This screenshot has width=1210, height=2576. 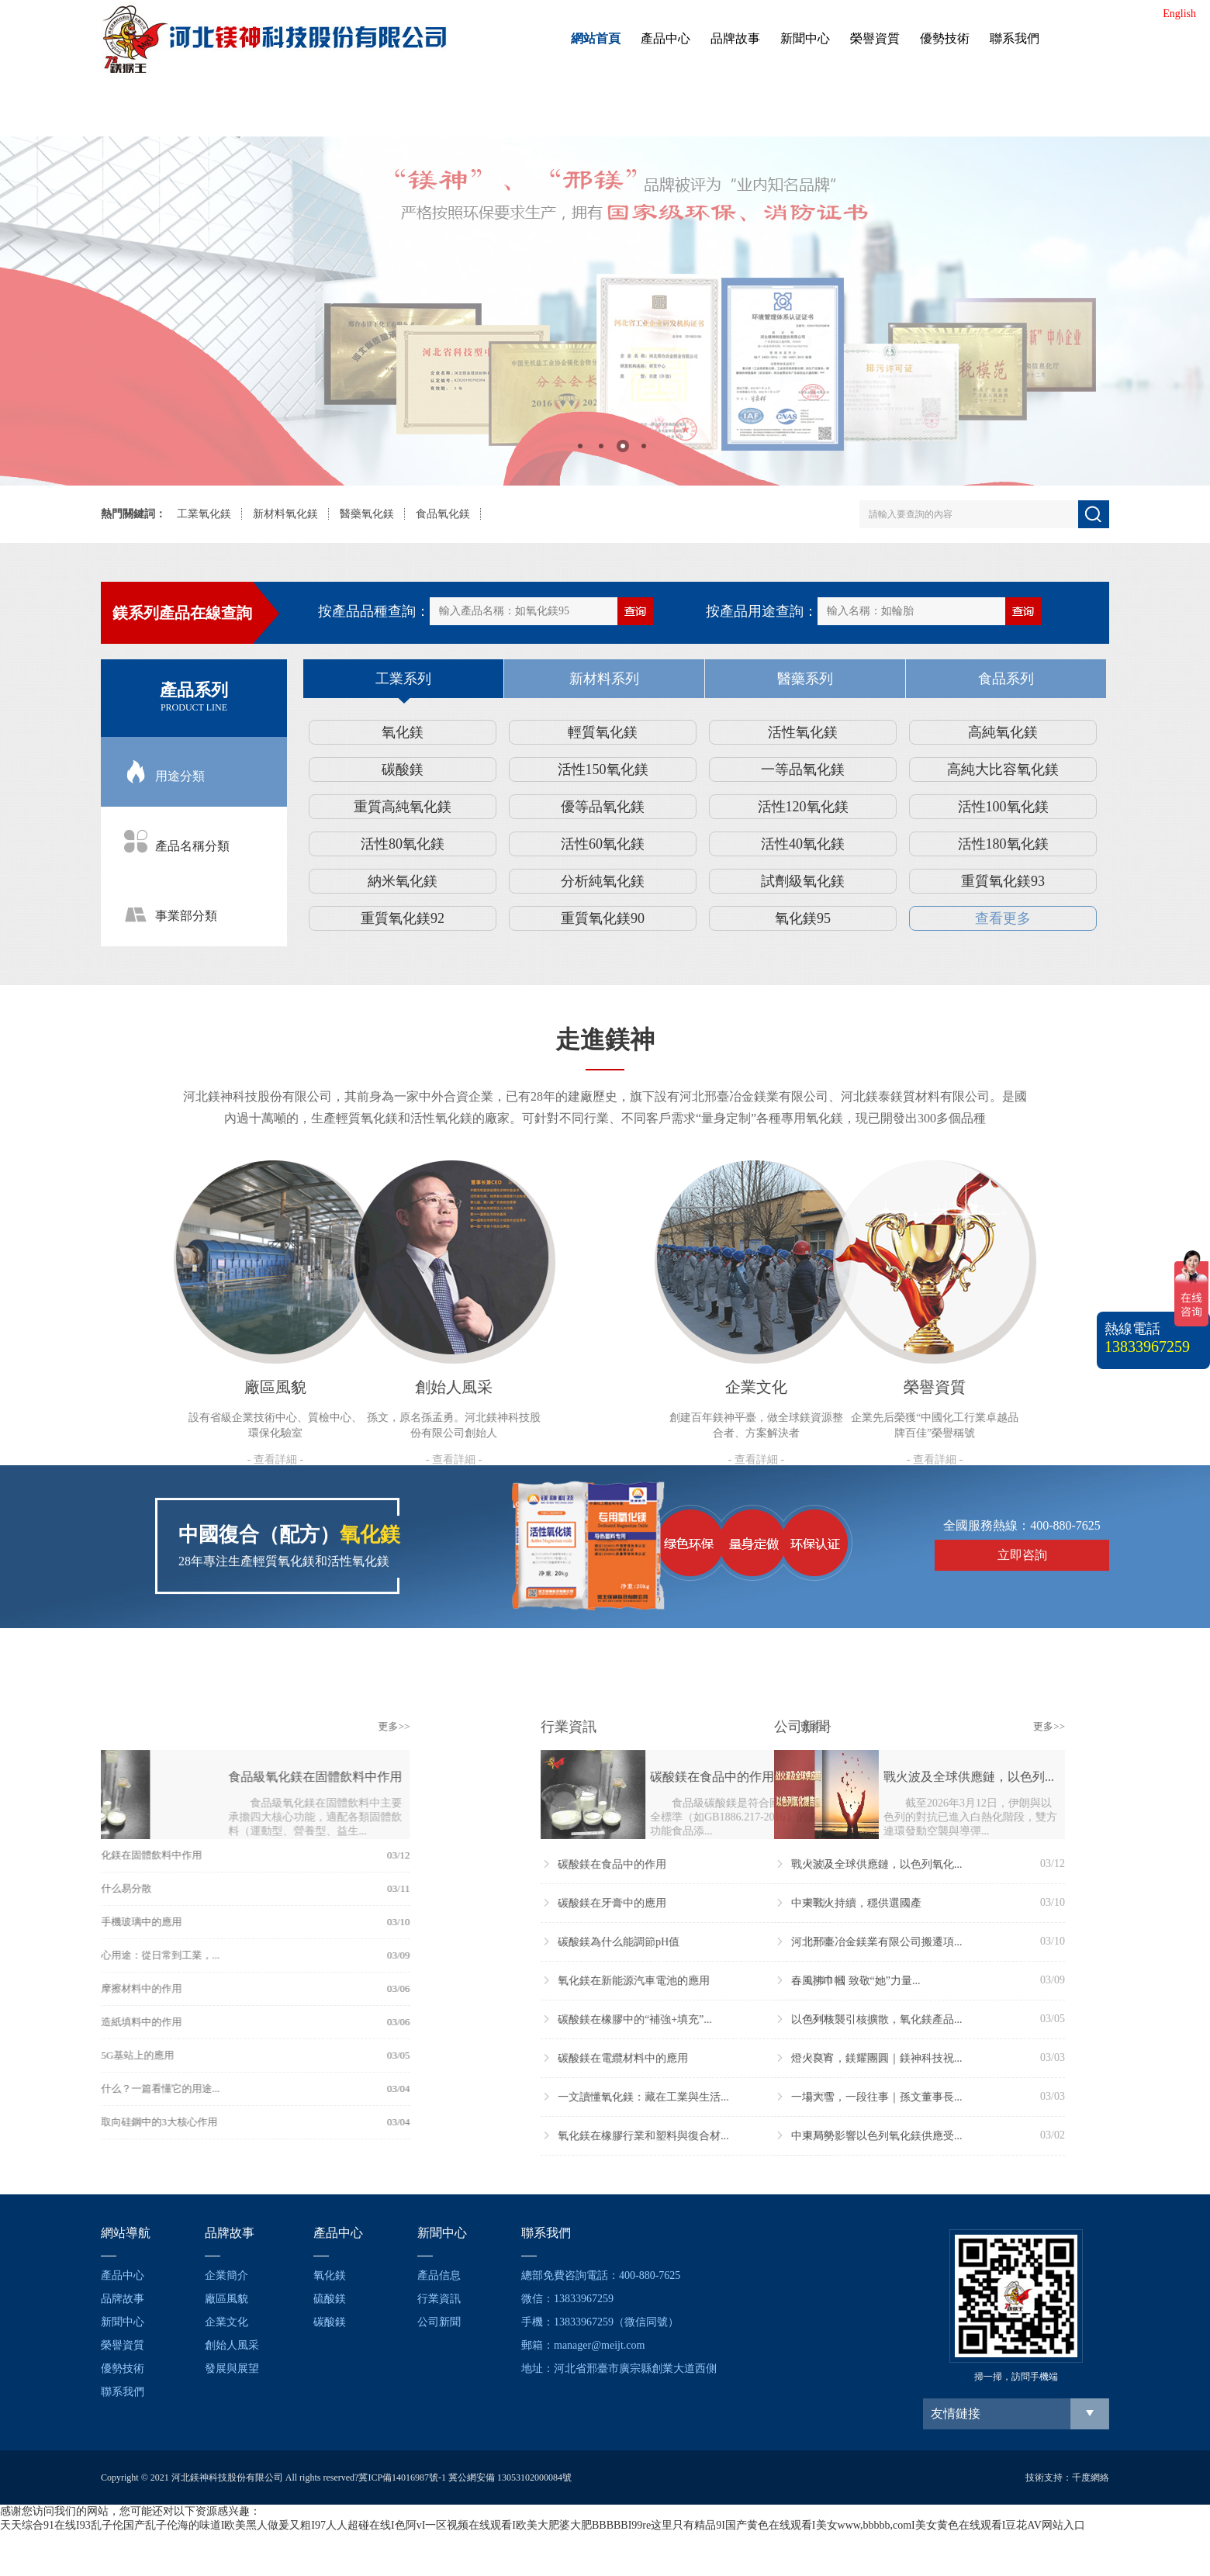 I want to click on 工業氧化鎂, so click(x=204, y=514).